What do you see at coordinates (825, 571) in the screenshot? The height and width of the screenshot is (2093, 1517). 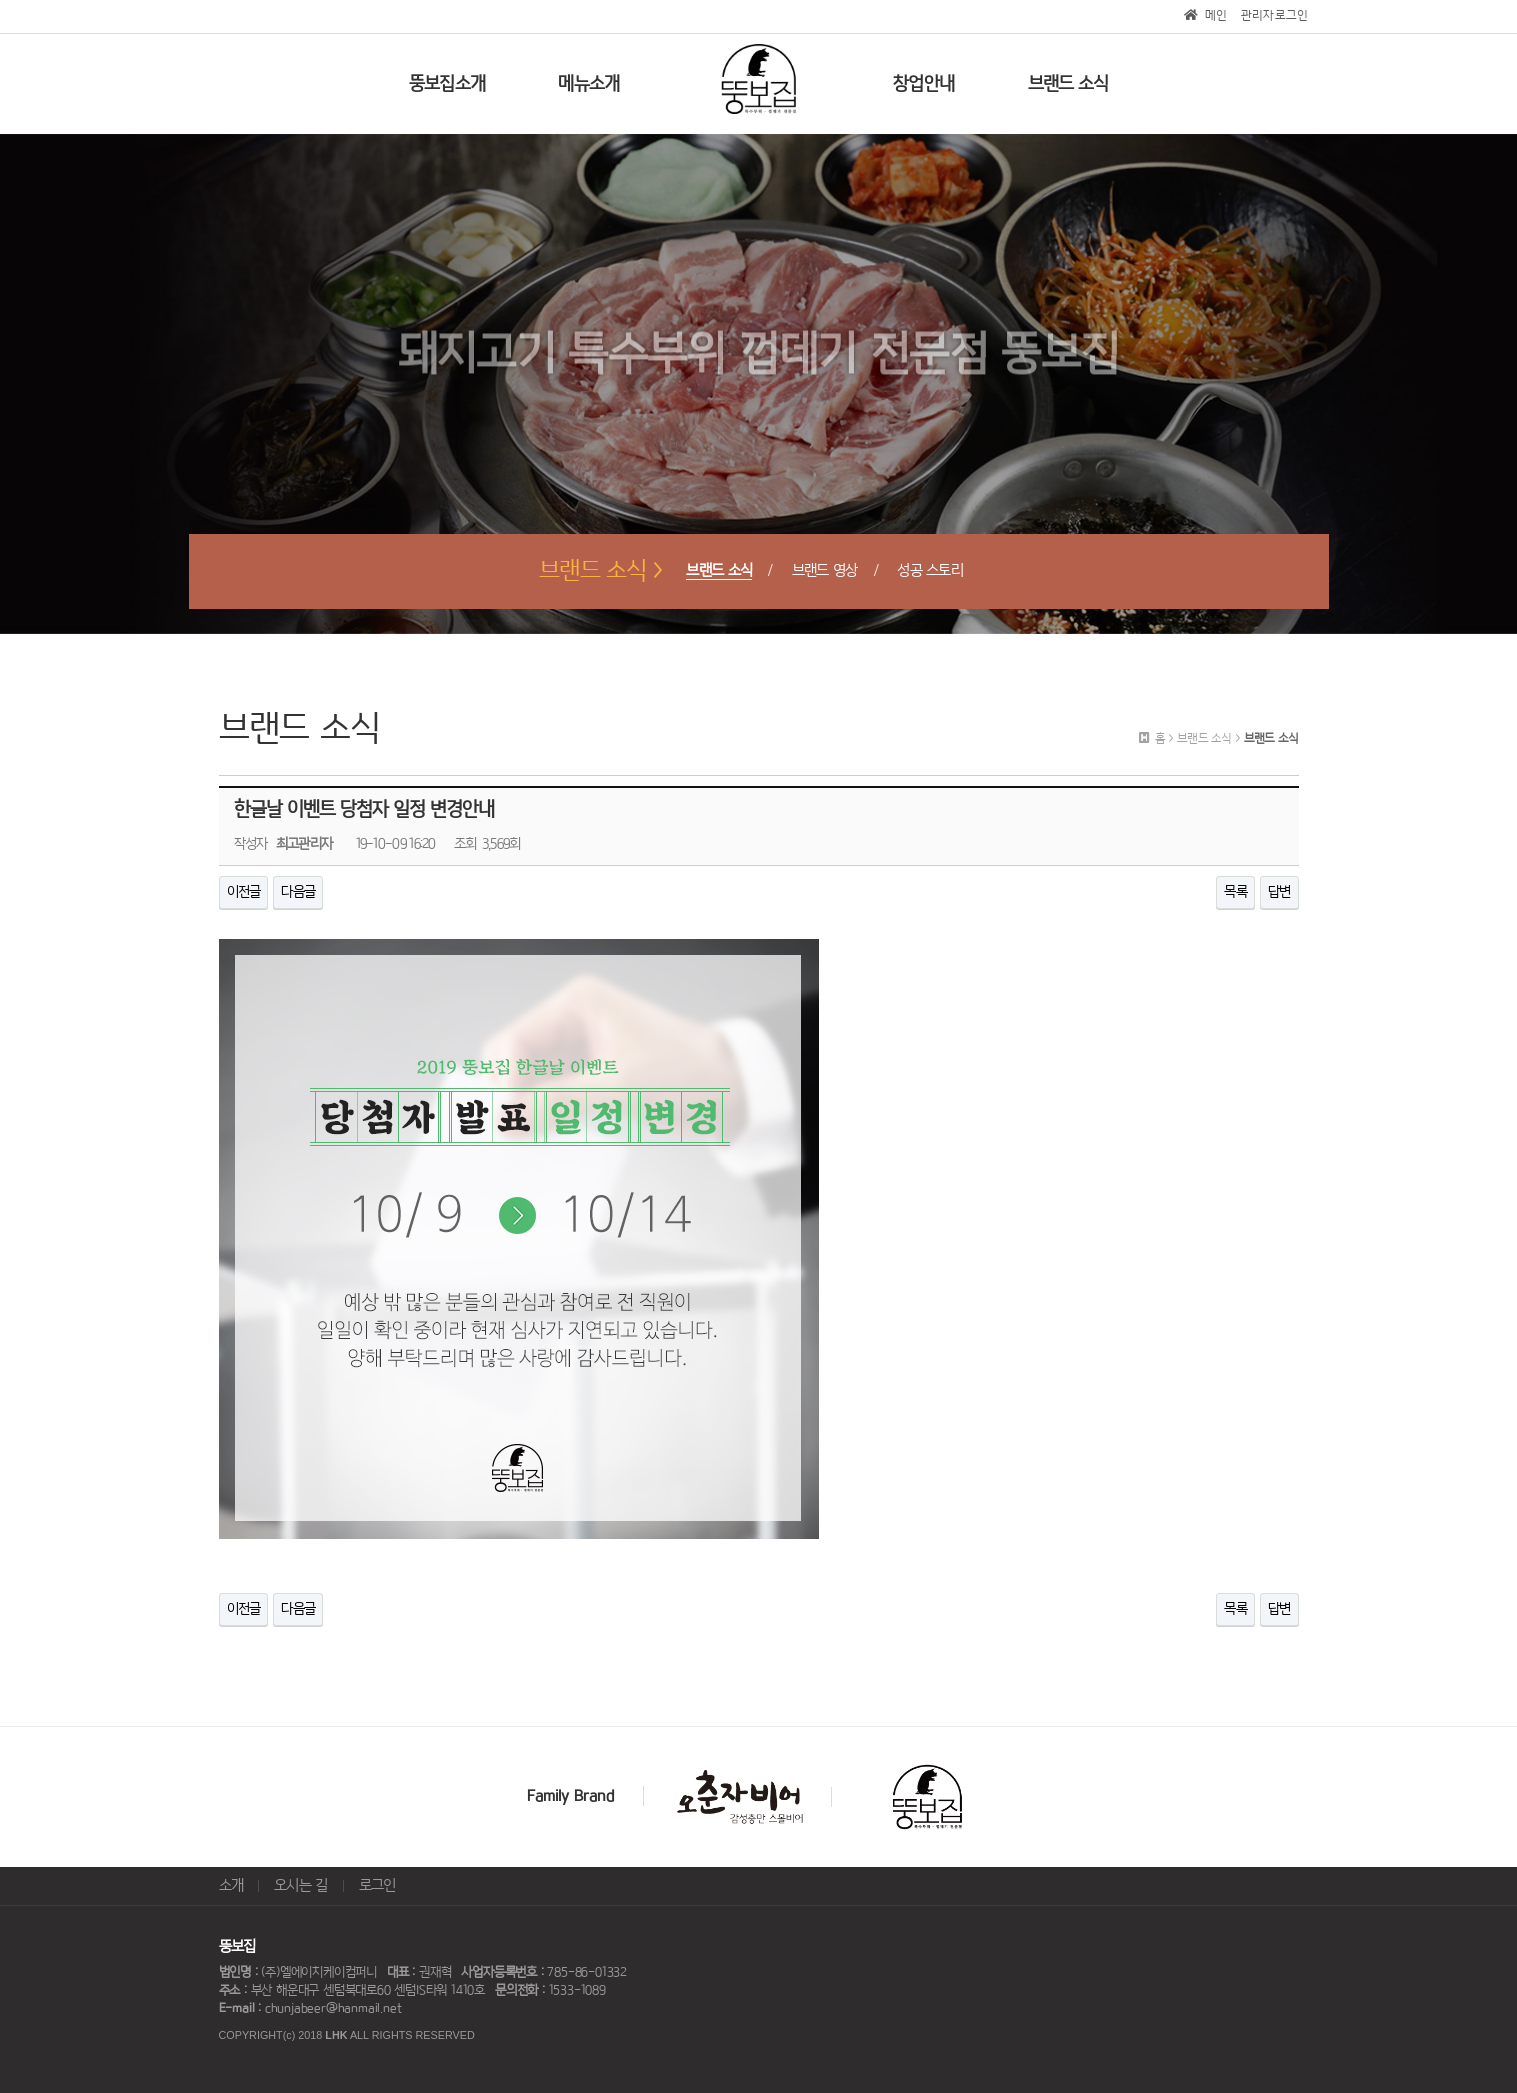 I see `브랜드 영상` at bounding box center [825, 571].